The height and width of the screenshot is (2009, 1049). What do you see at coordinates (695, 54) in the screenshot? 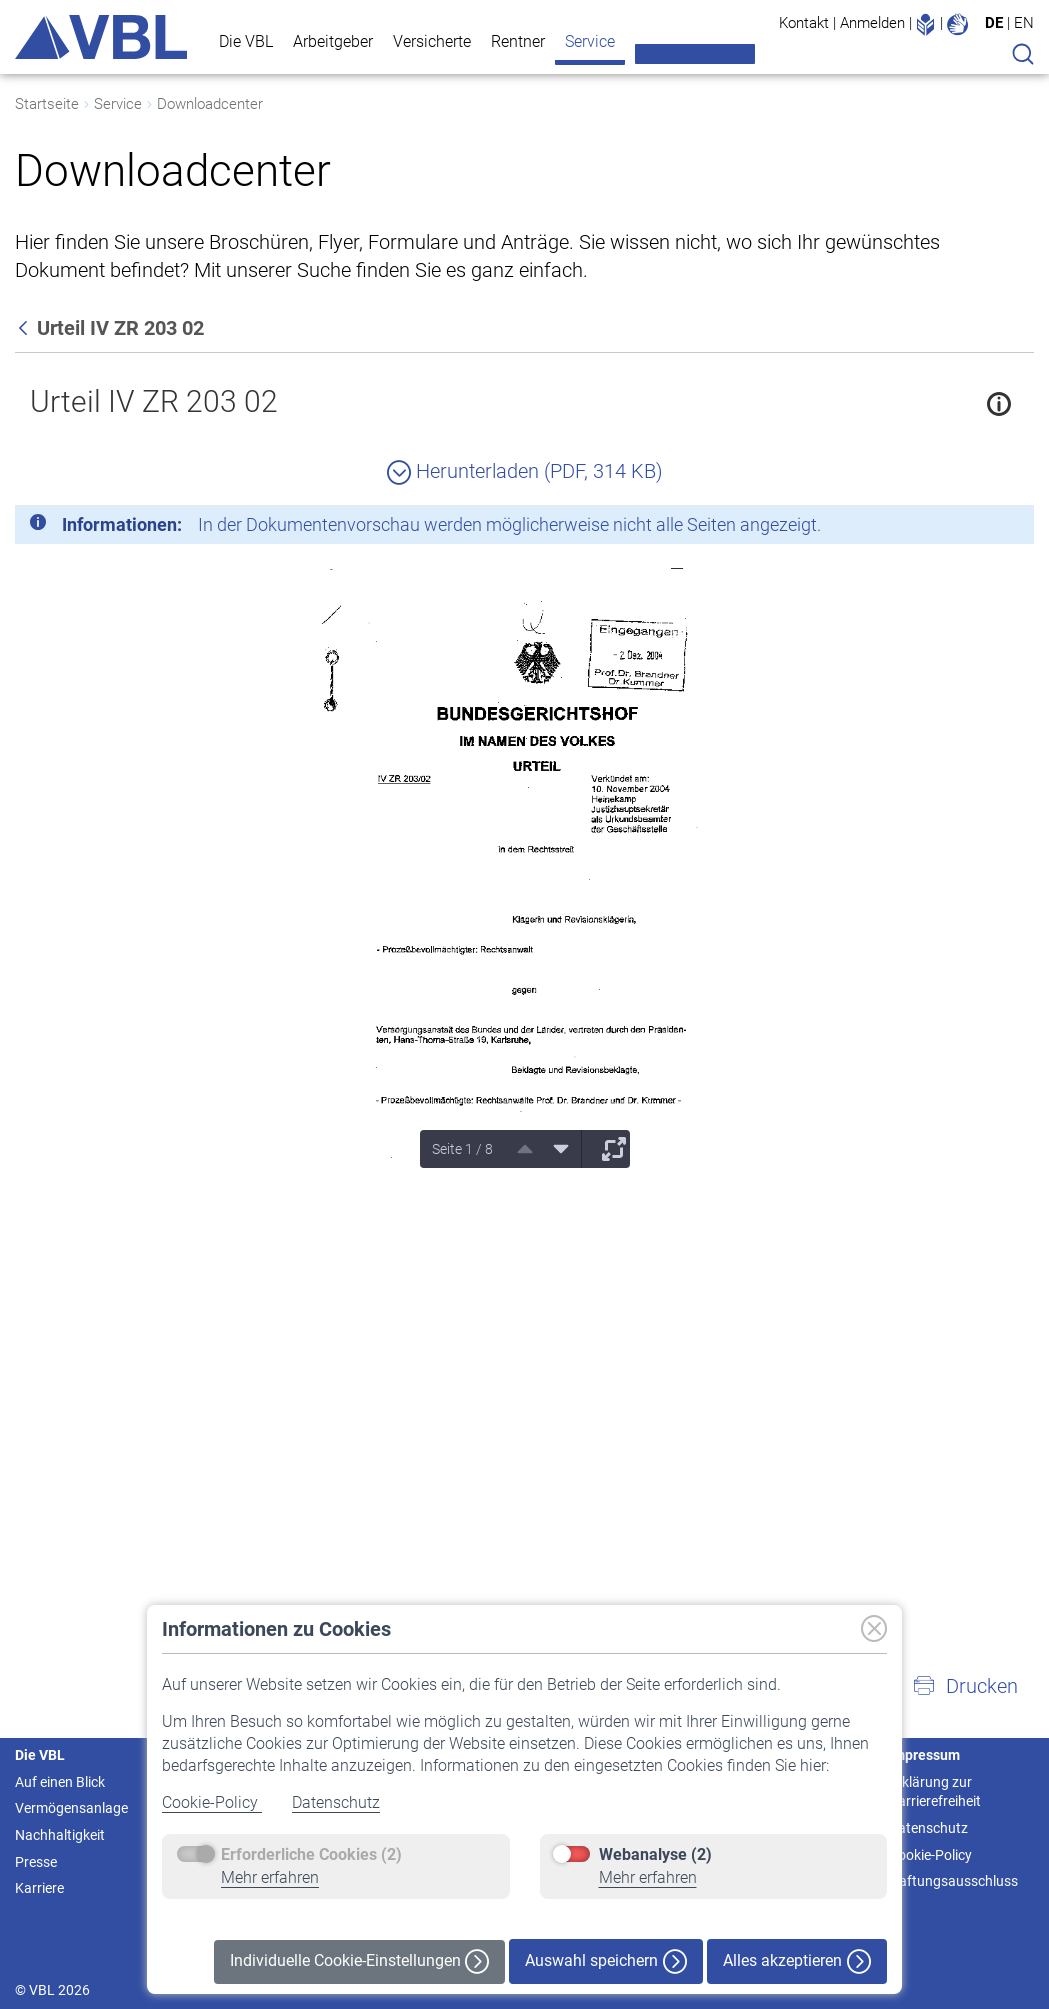
I see `Meine VBL` at bounding box center [695, 54].